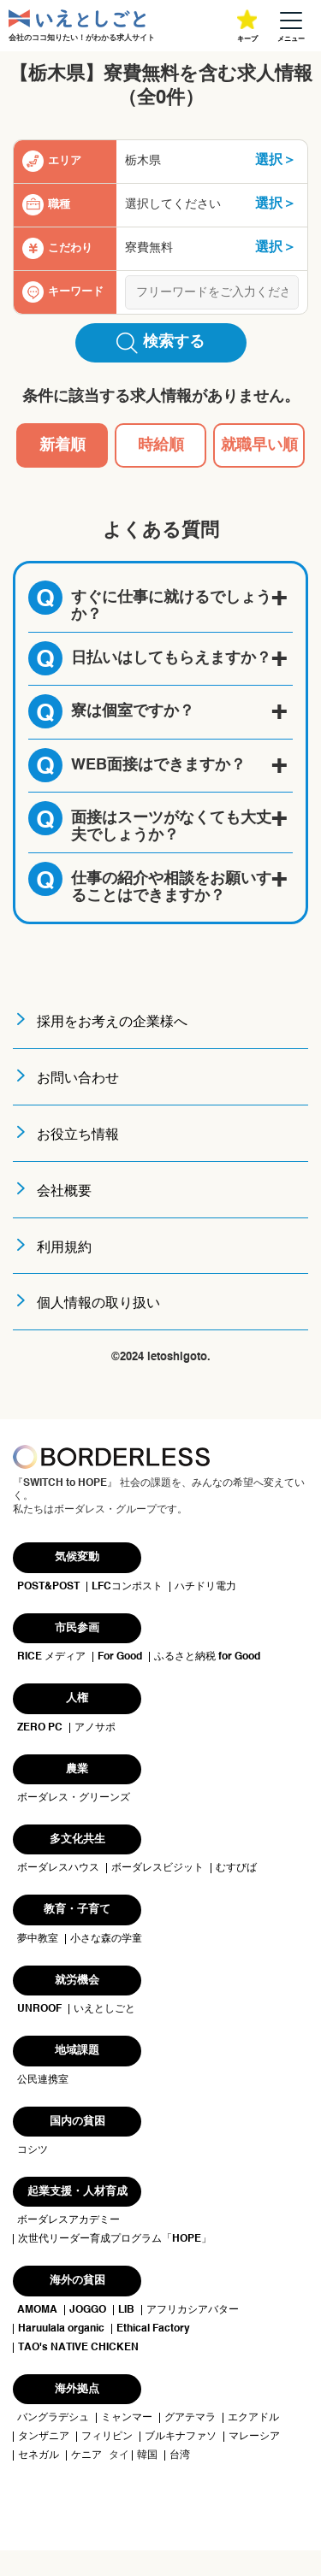 The image size is (321, 2576). Describe the element at coordinates (153, 2329) in the screenshot. I see `Ethical Factory` at that location.